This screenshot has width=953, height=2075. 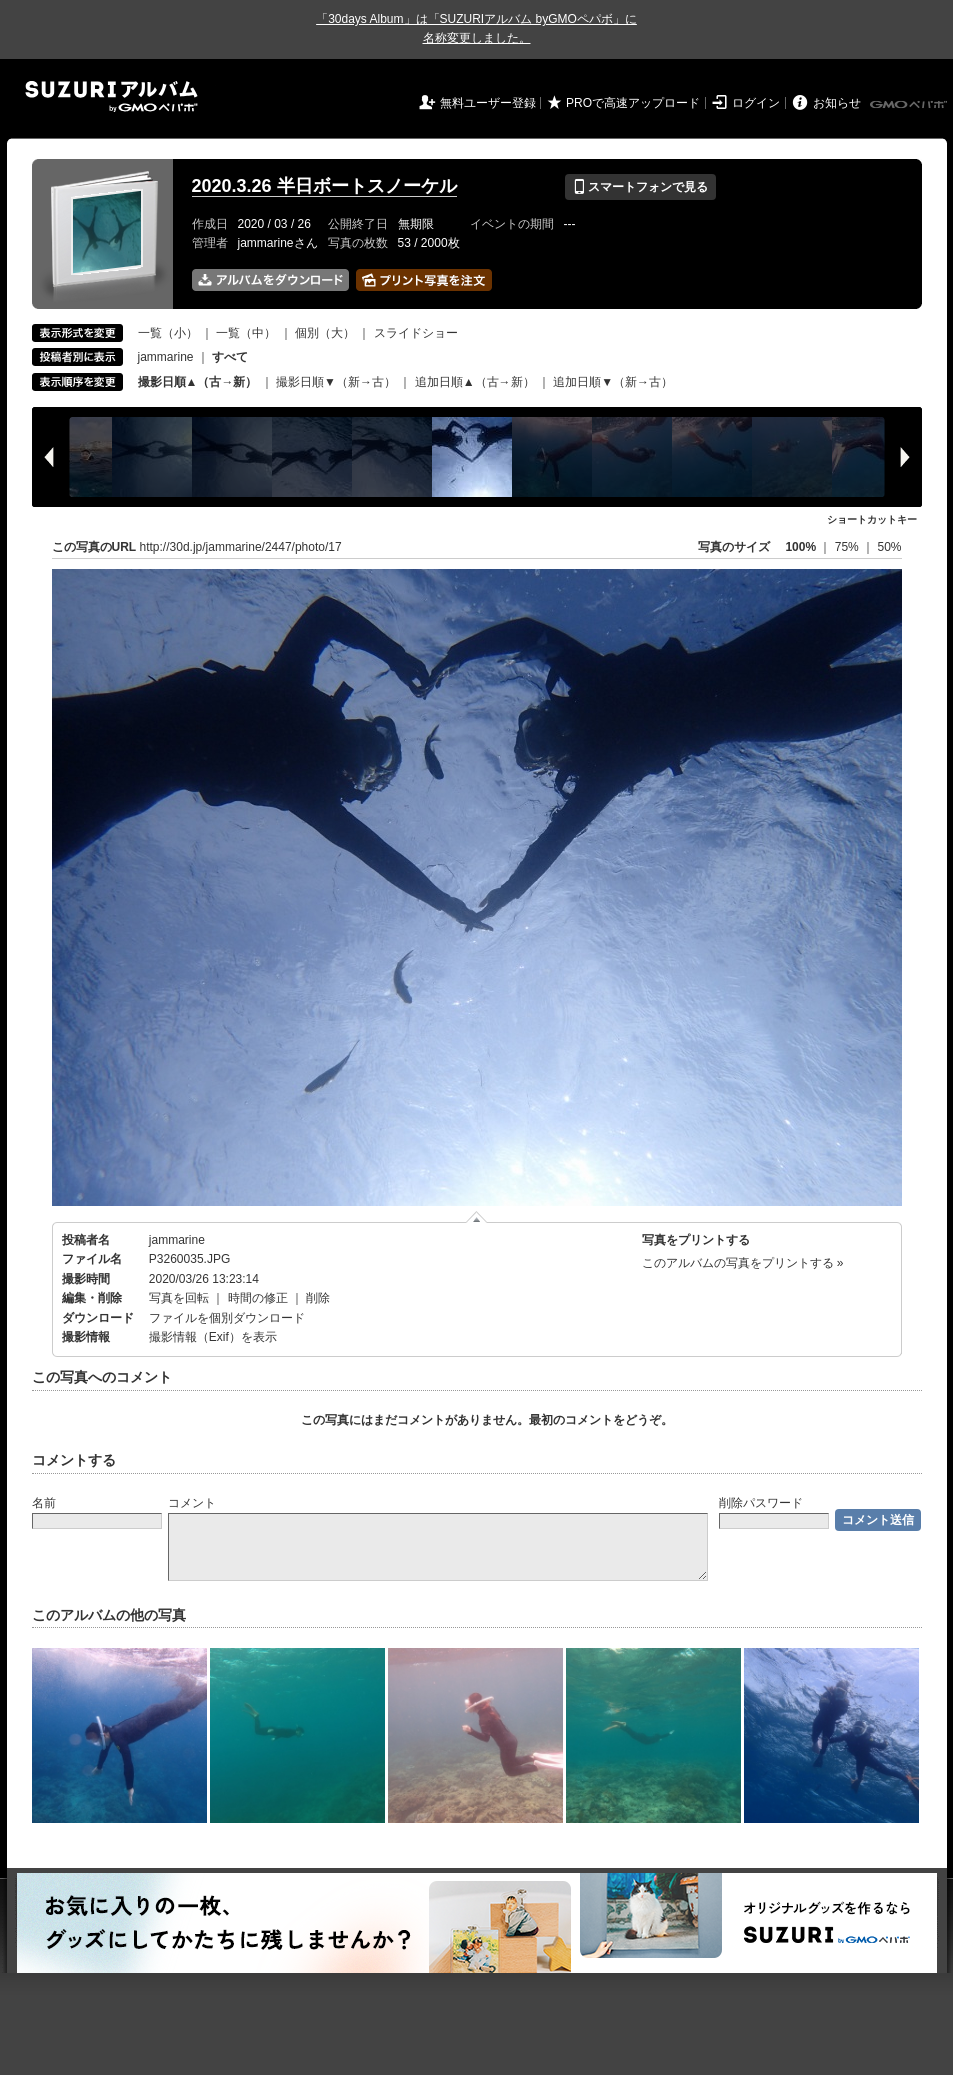 I want to click on 名前, so click(x=44, y=1503).